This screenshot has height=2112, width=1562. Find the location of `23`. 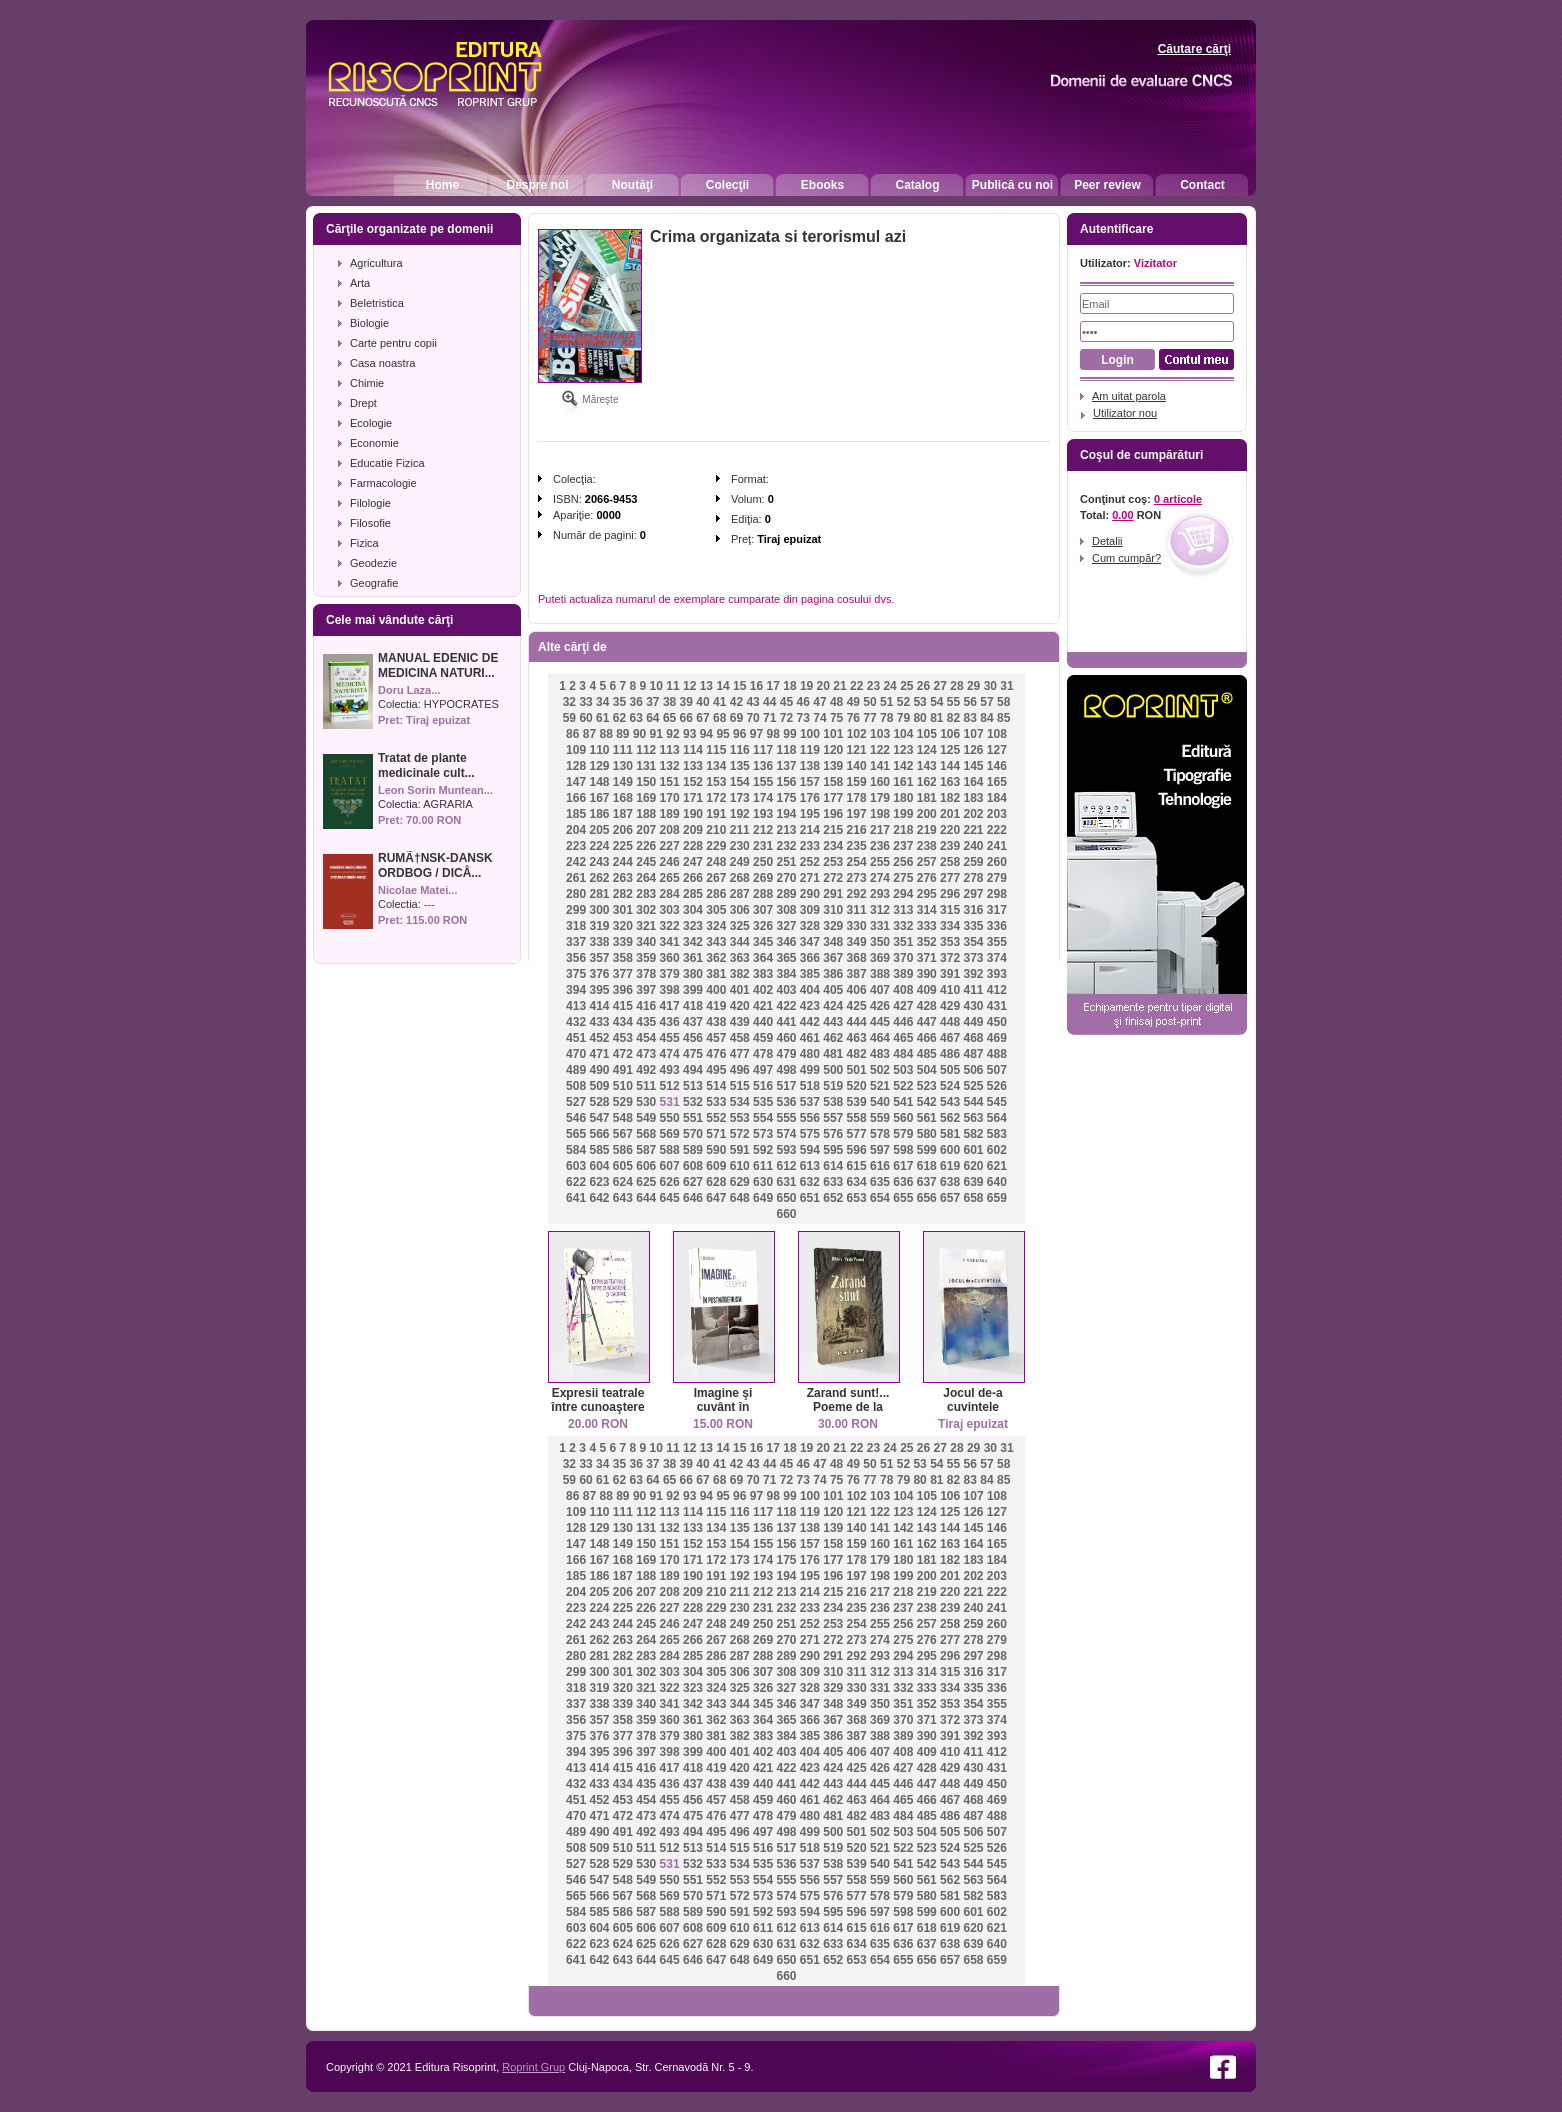

23 is located at coordinates (873, 686).